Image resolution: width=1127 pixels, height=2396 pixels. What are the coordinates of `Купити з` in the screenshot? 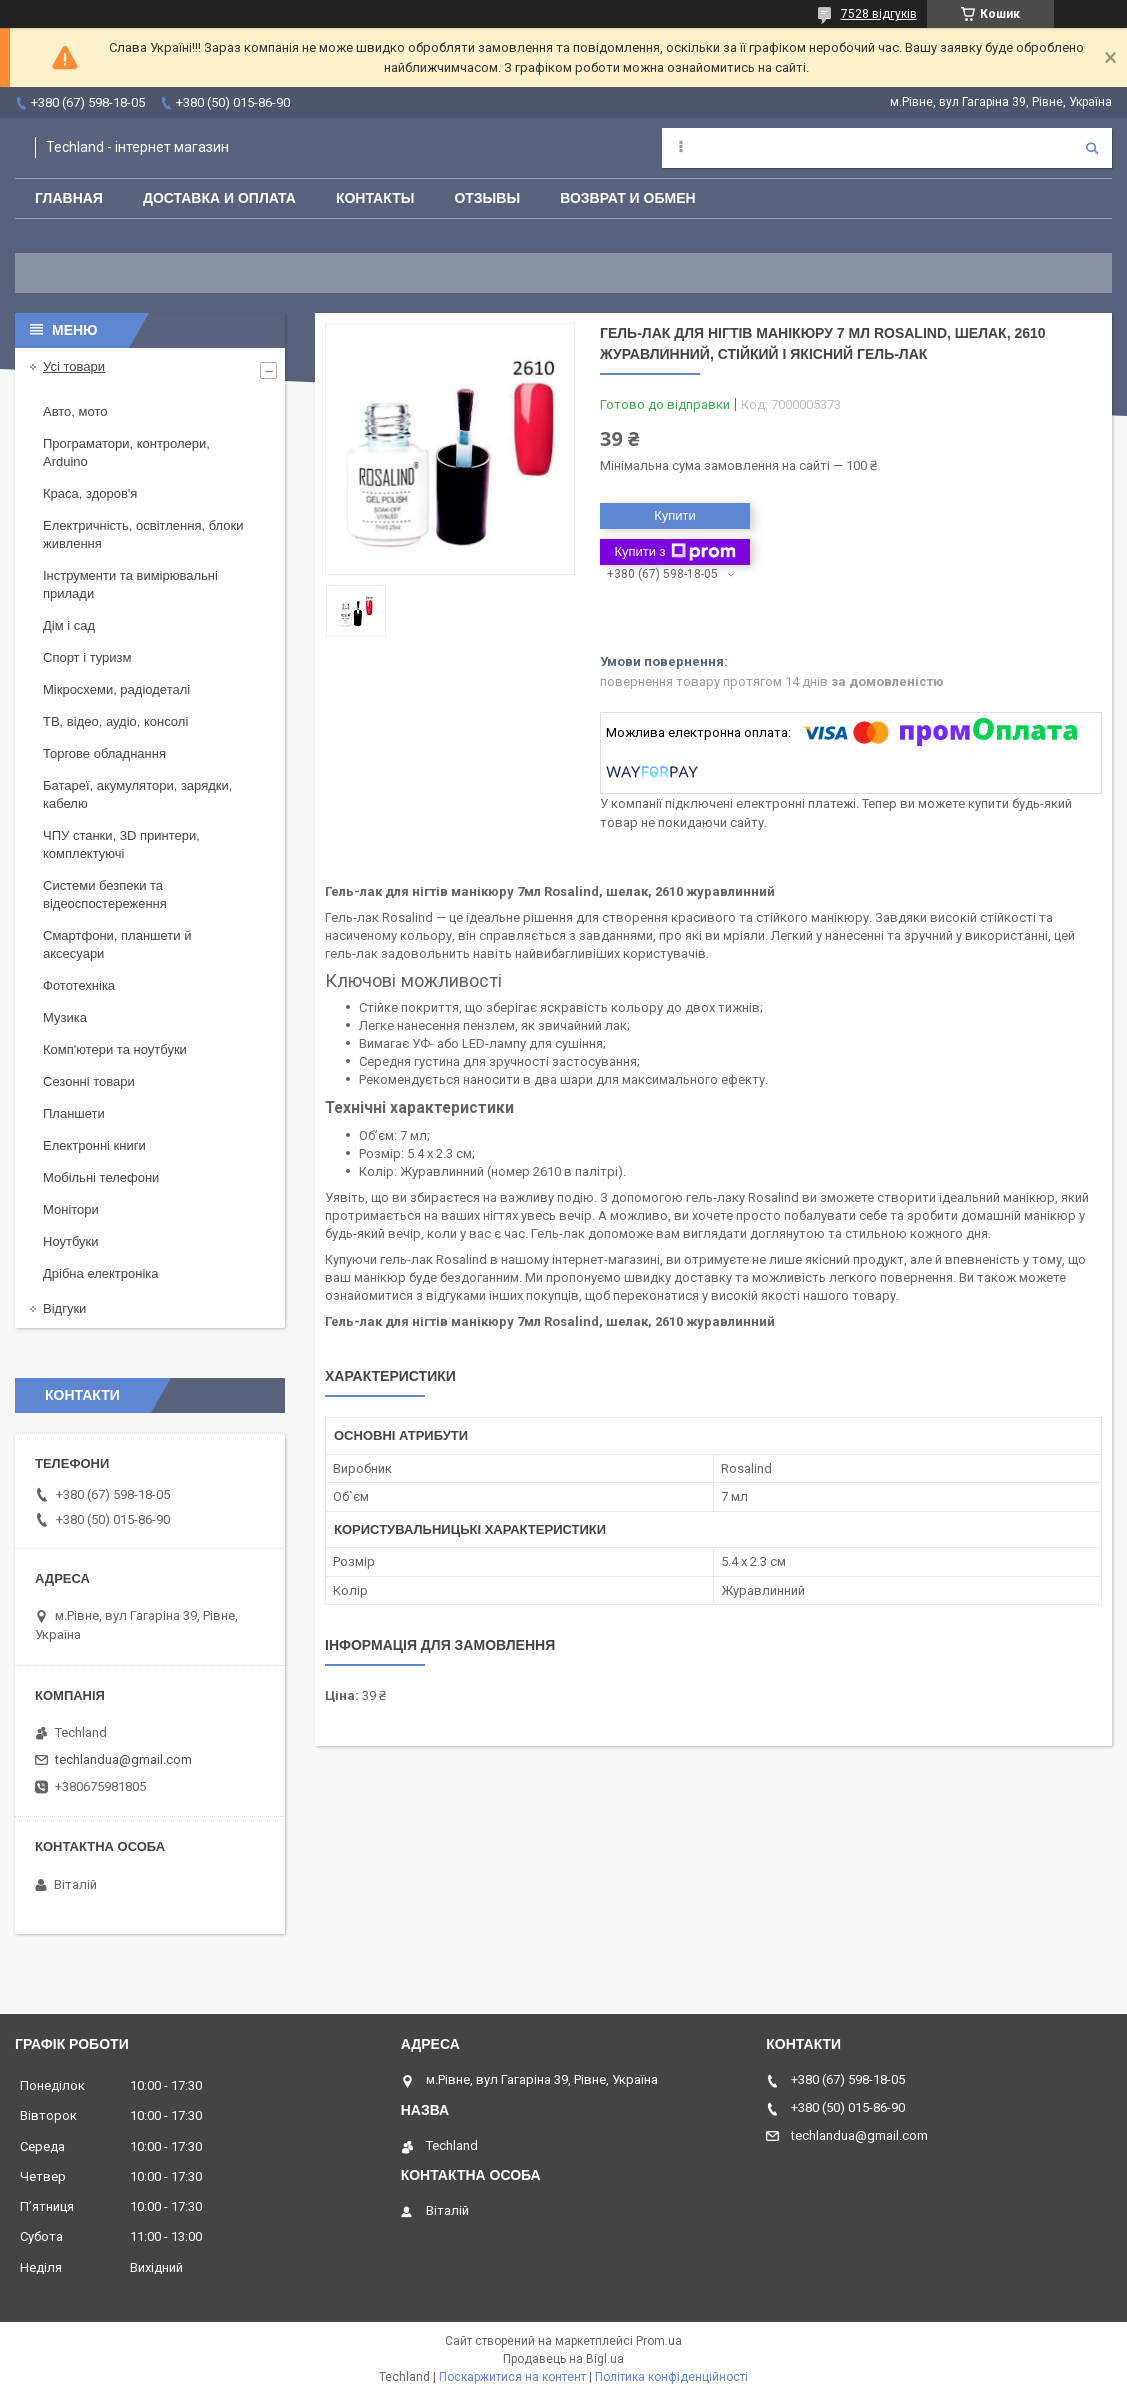 It's located at (674, 552).